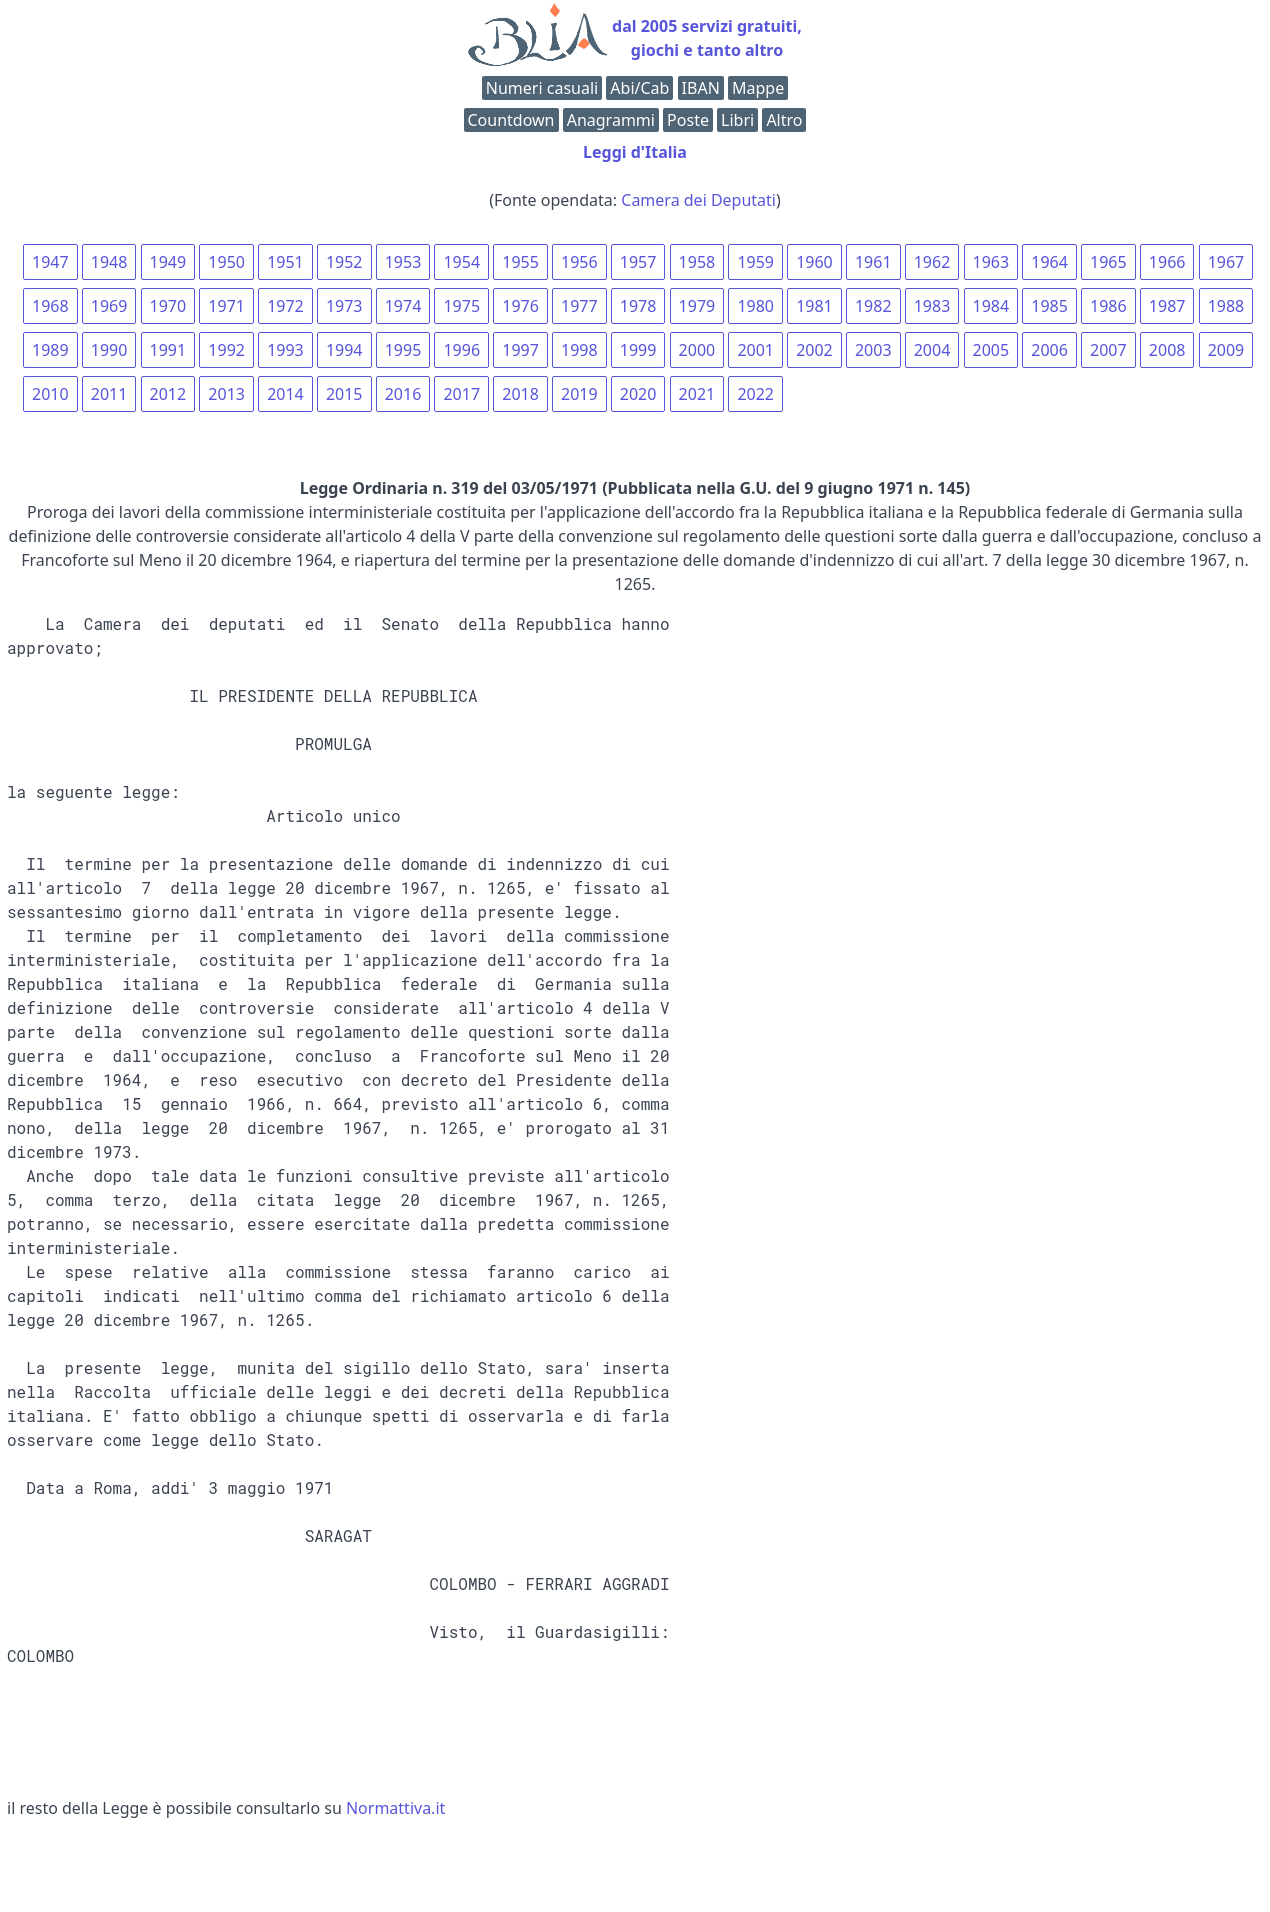 The image size is (1270, 1912). What do you see at coordinates (698, 200) in the screenshot?
I see `Camera dei Deputati` at bounding box center [698, 200].